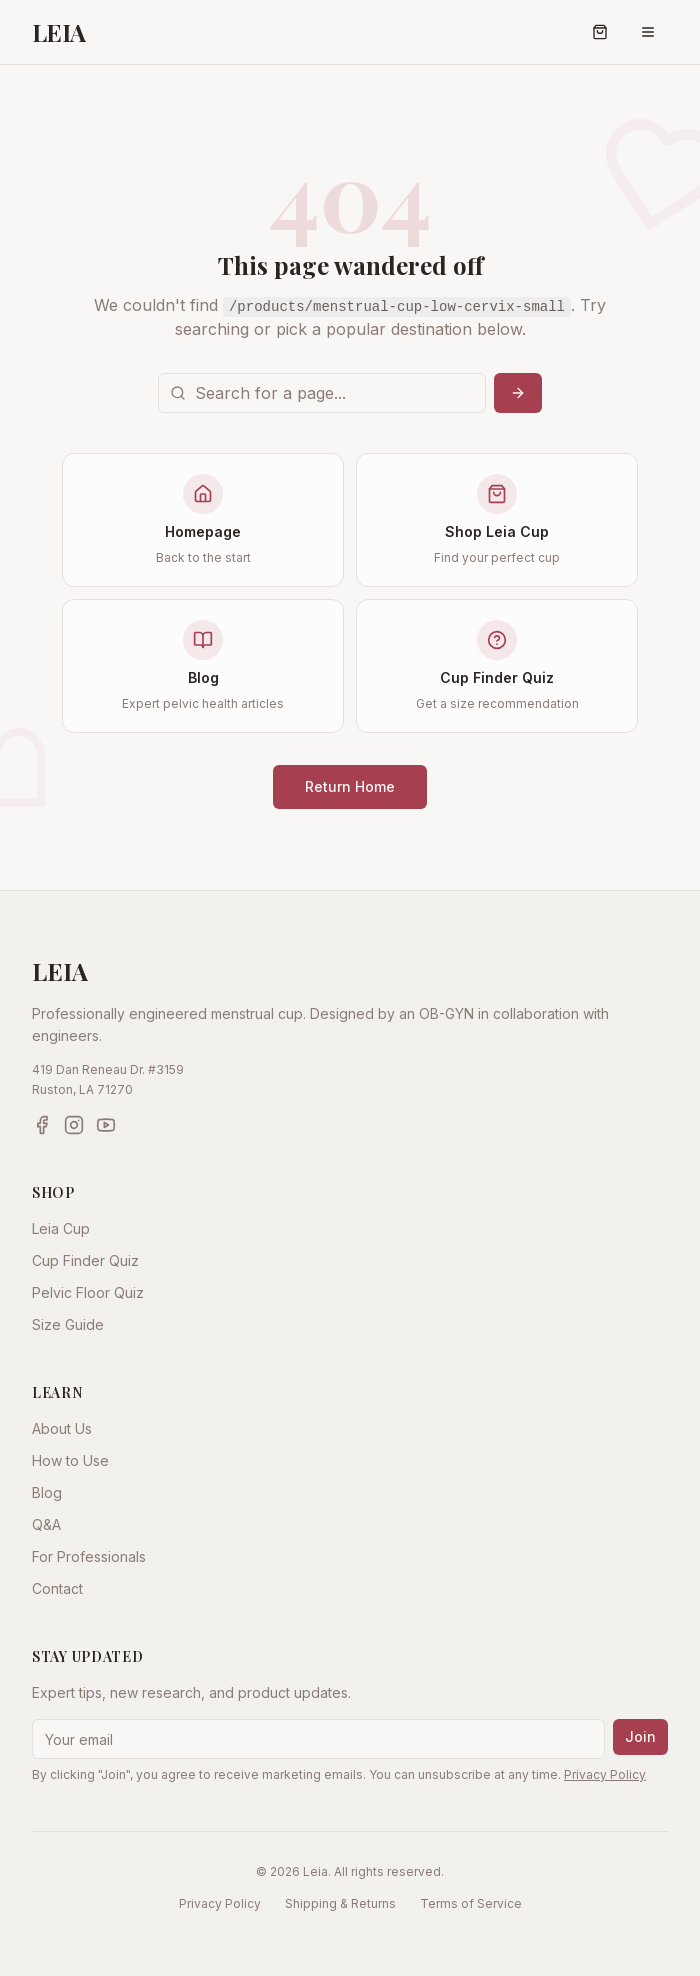 This screenshot has height=1976, width=700. Describe the element at coordinates (340, 1903) in the screenshot. I see `Shipping & Returns` at that location.